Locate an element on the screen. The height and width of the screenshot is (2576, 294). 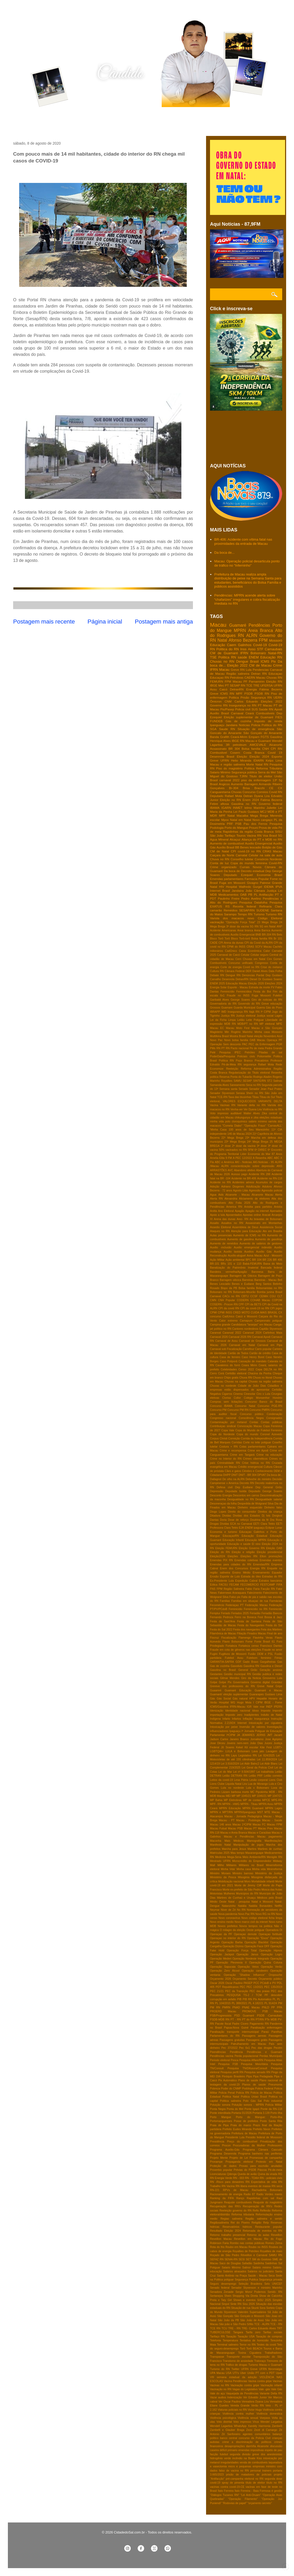
Chuva no RN is located at coordinates (219, 859).